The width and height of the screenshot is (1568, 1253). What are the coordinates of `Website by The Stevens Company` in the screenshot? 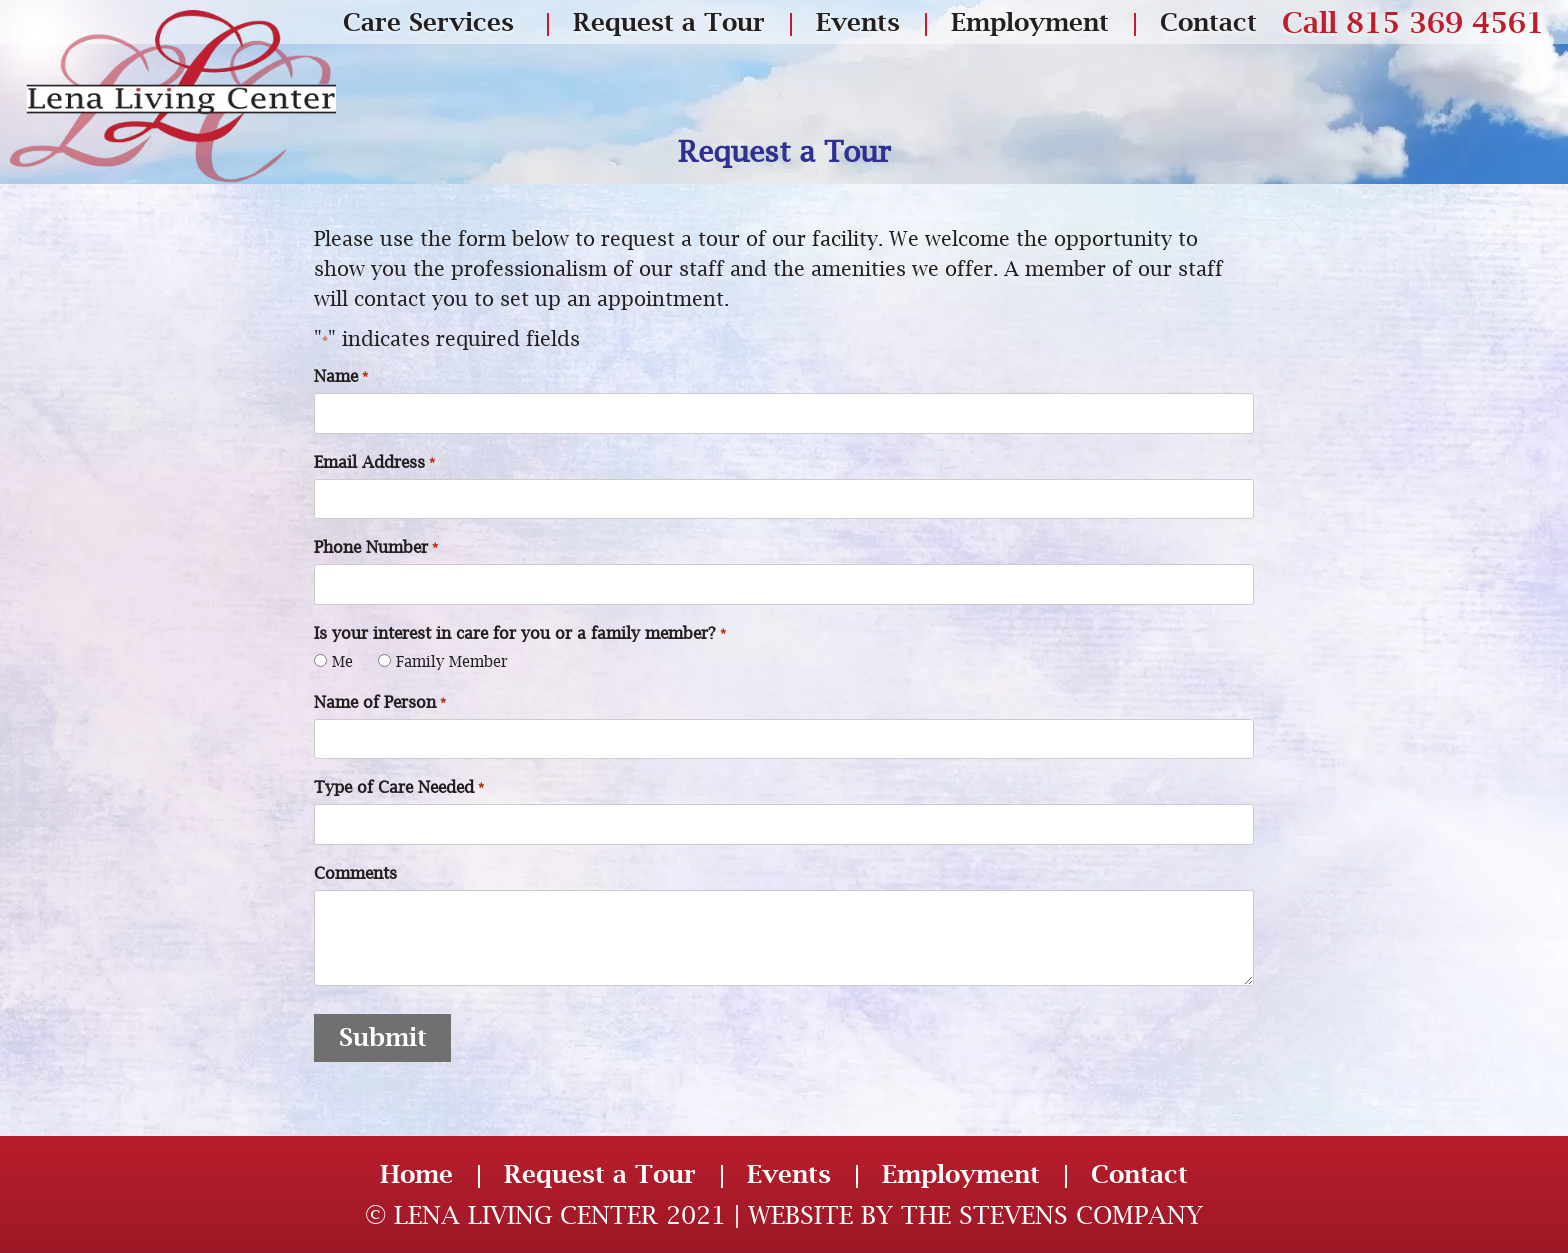 It's located at (975, 1214).